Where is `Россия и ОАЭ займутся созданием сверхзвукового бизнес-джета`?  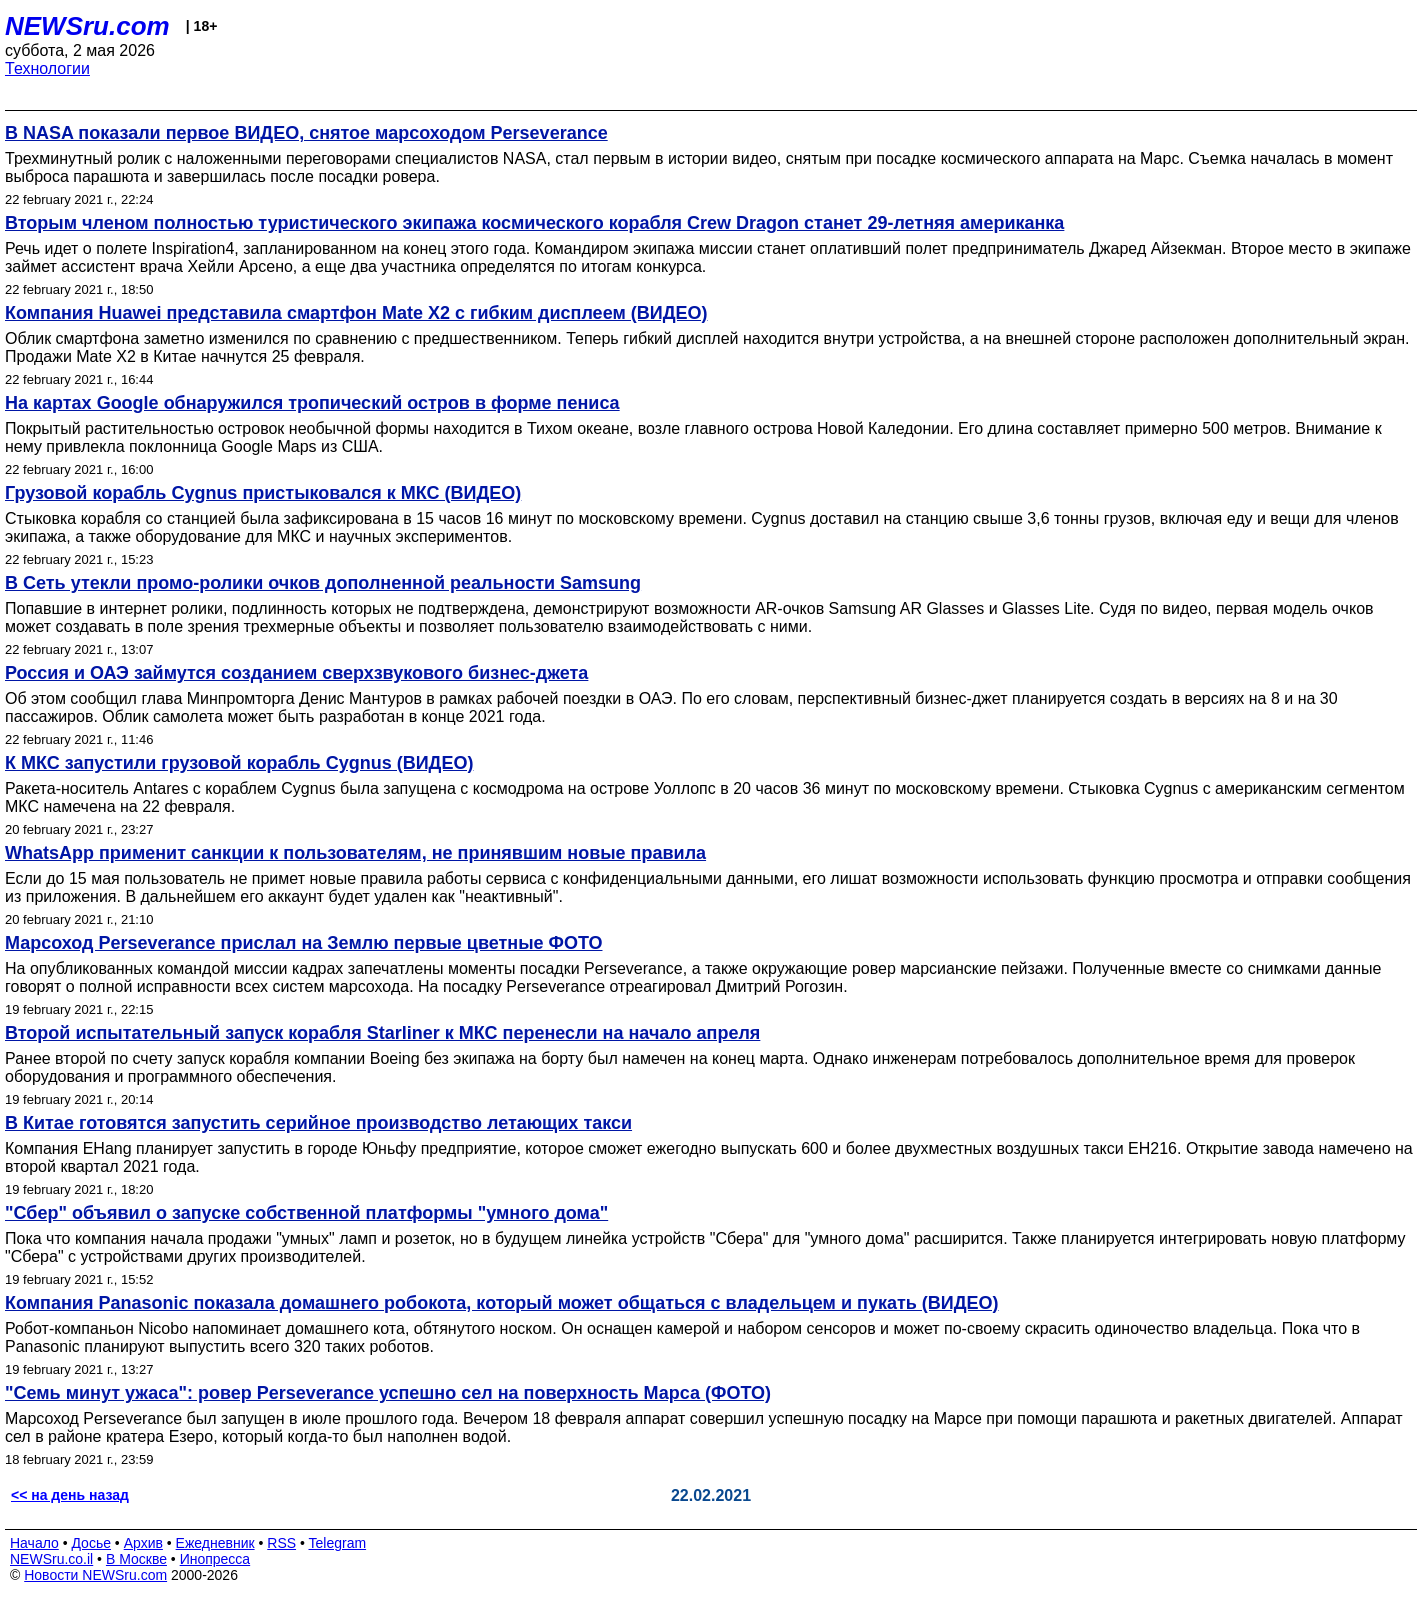
Россия и ОАЭ займутся созданием сверхзвукового бизнес-джета is located at coordinates (296, 673).